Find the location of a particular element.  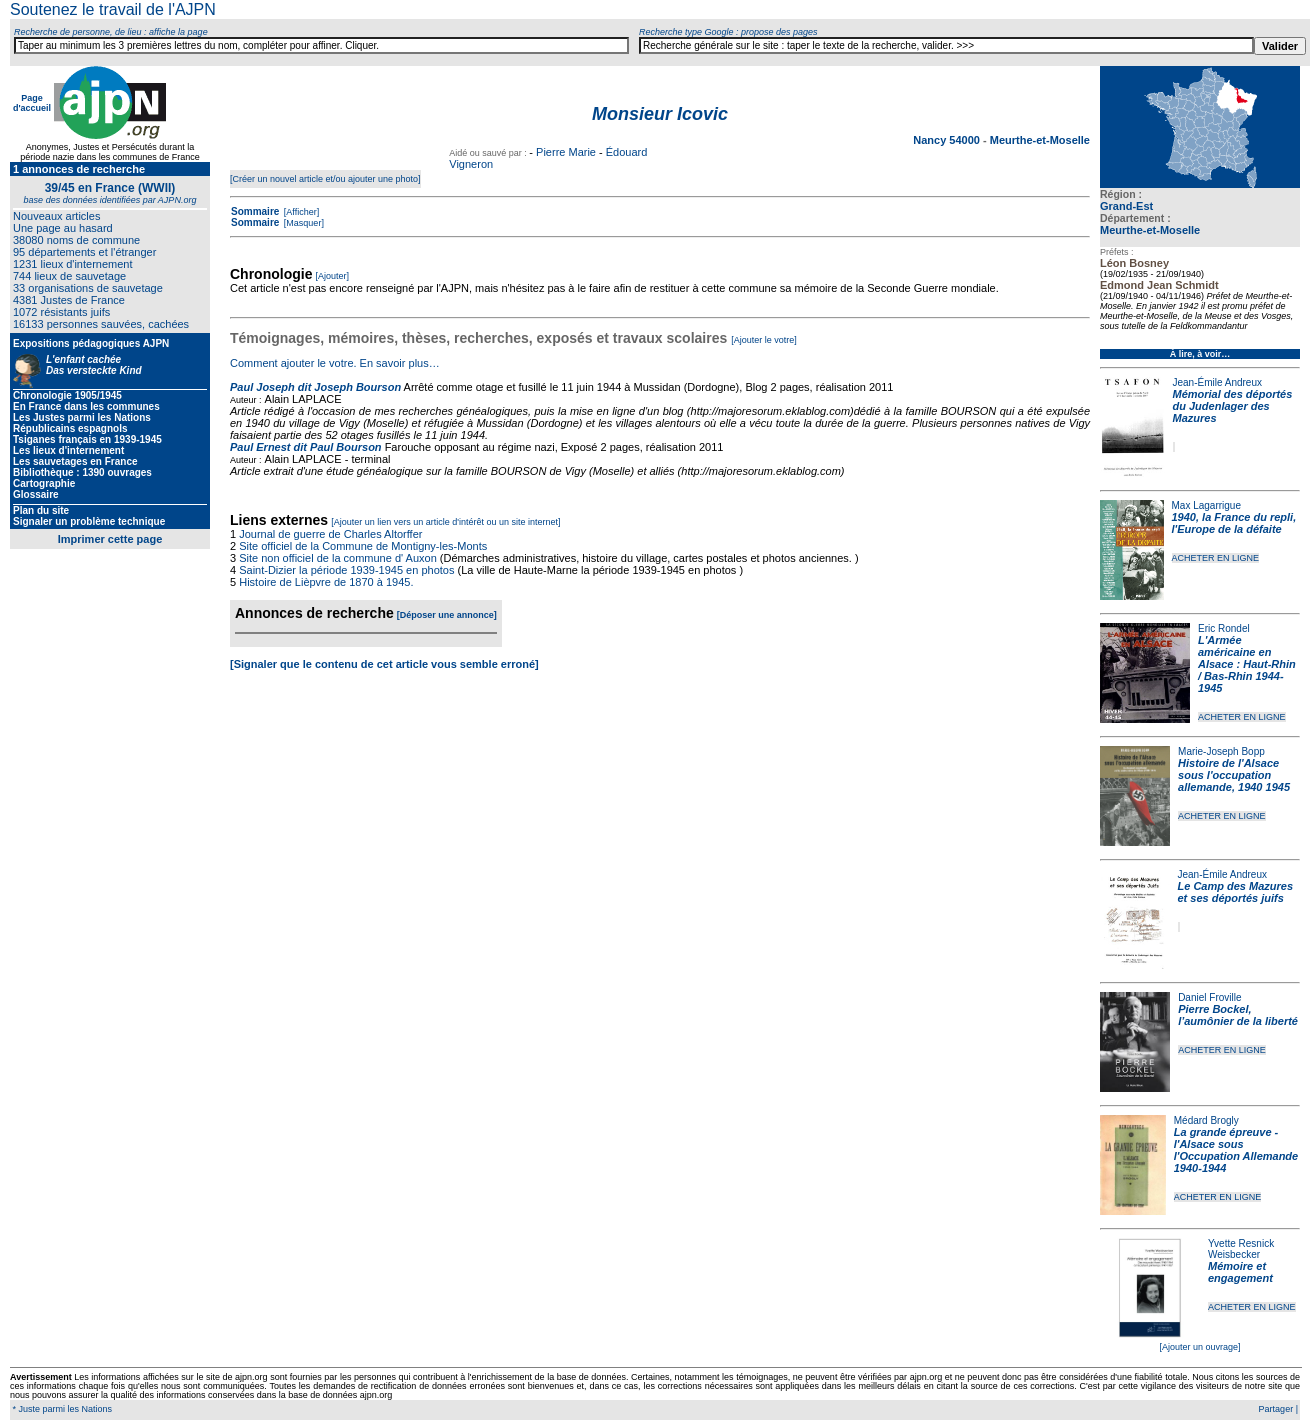

Grand-Est is located at coordinates (1126, 206).